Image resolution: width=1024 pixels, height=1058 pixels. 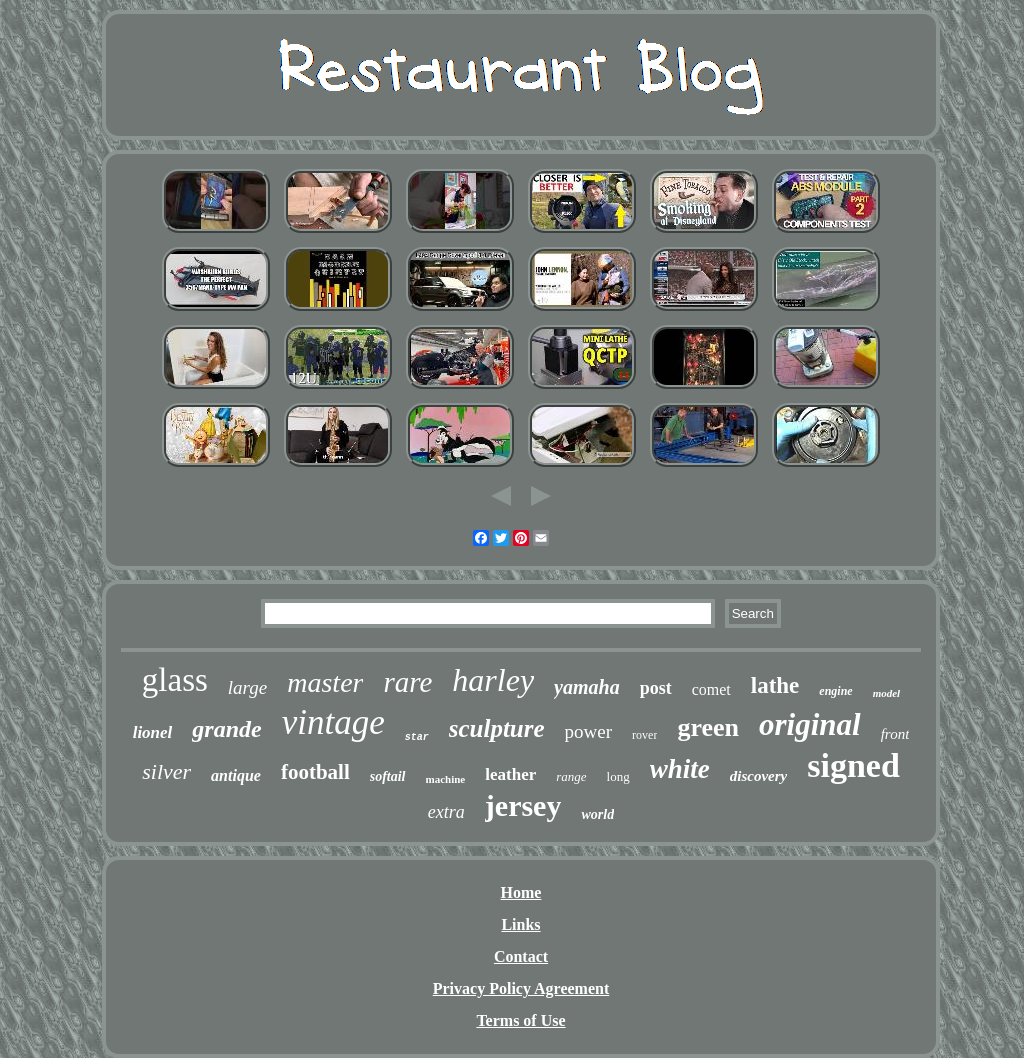 I want to click on star, so click(x=417, y=737).